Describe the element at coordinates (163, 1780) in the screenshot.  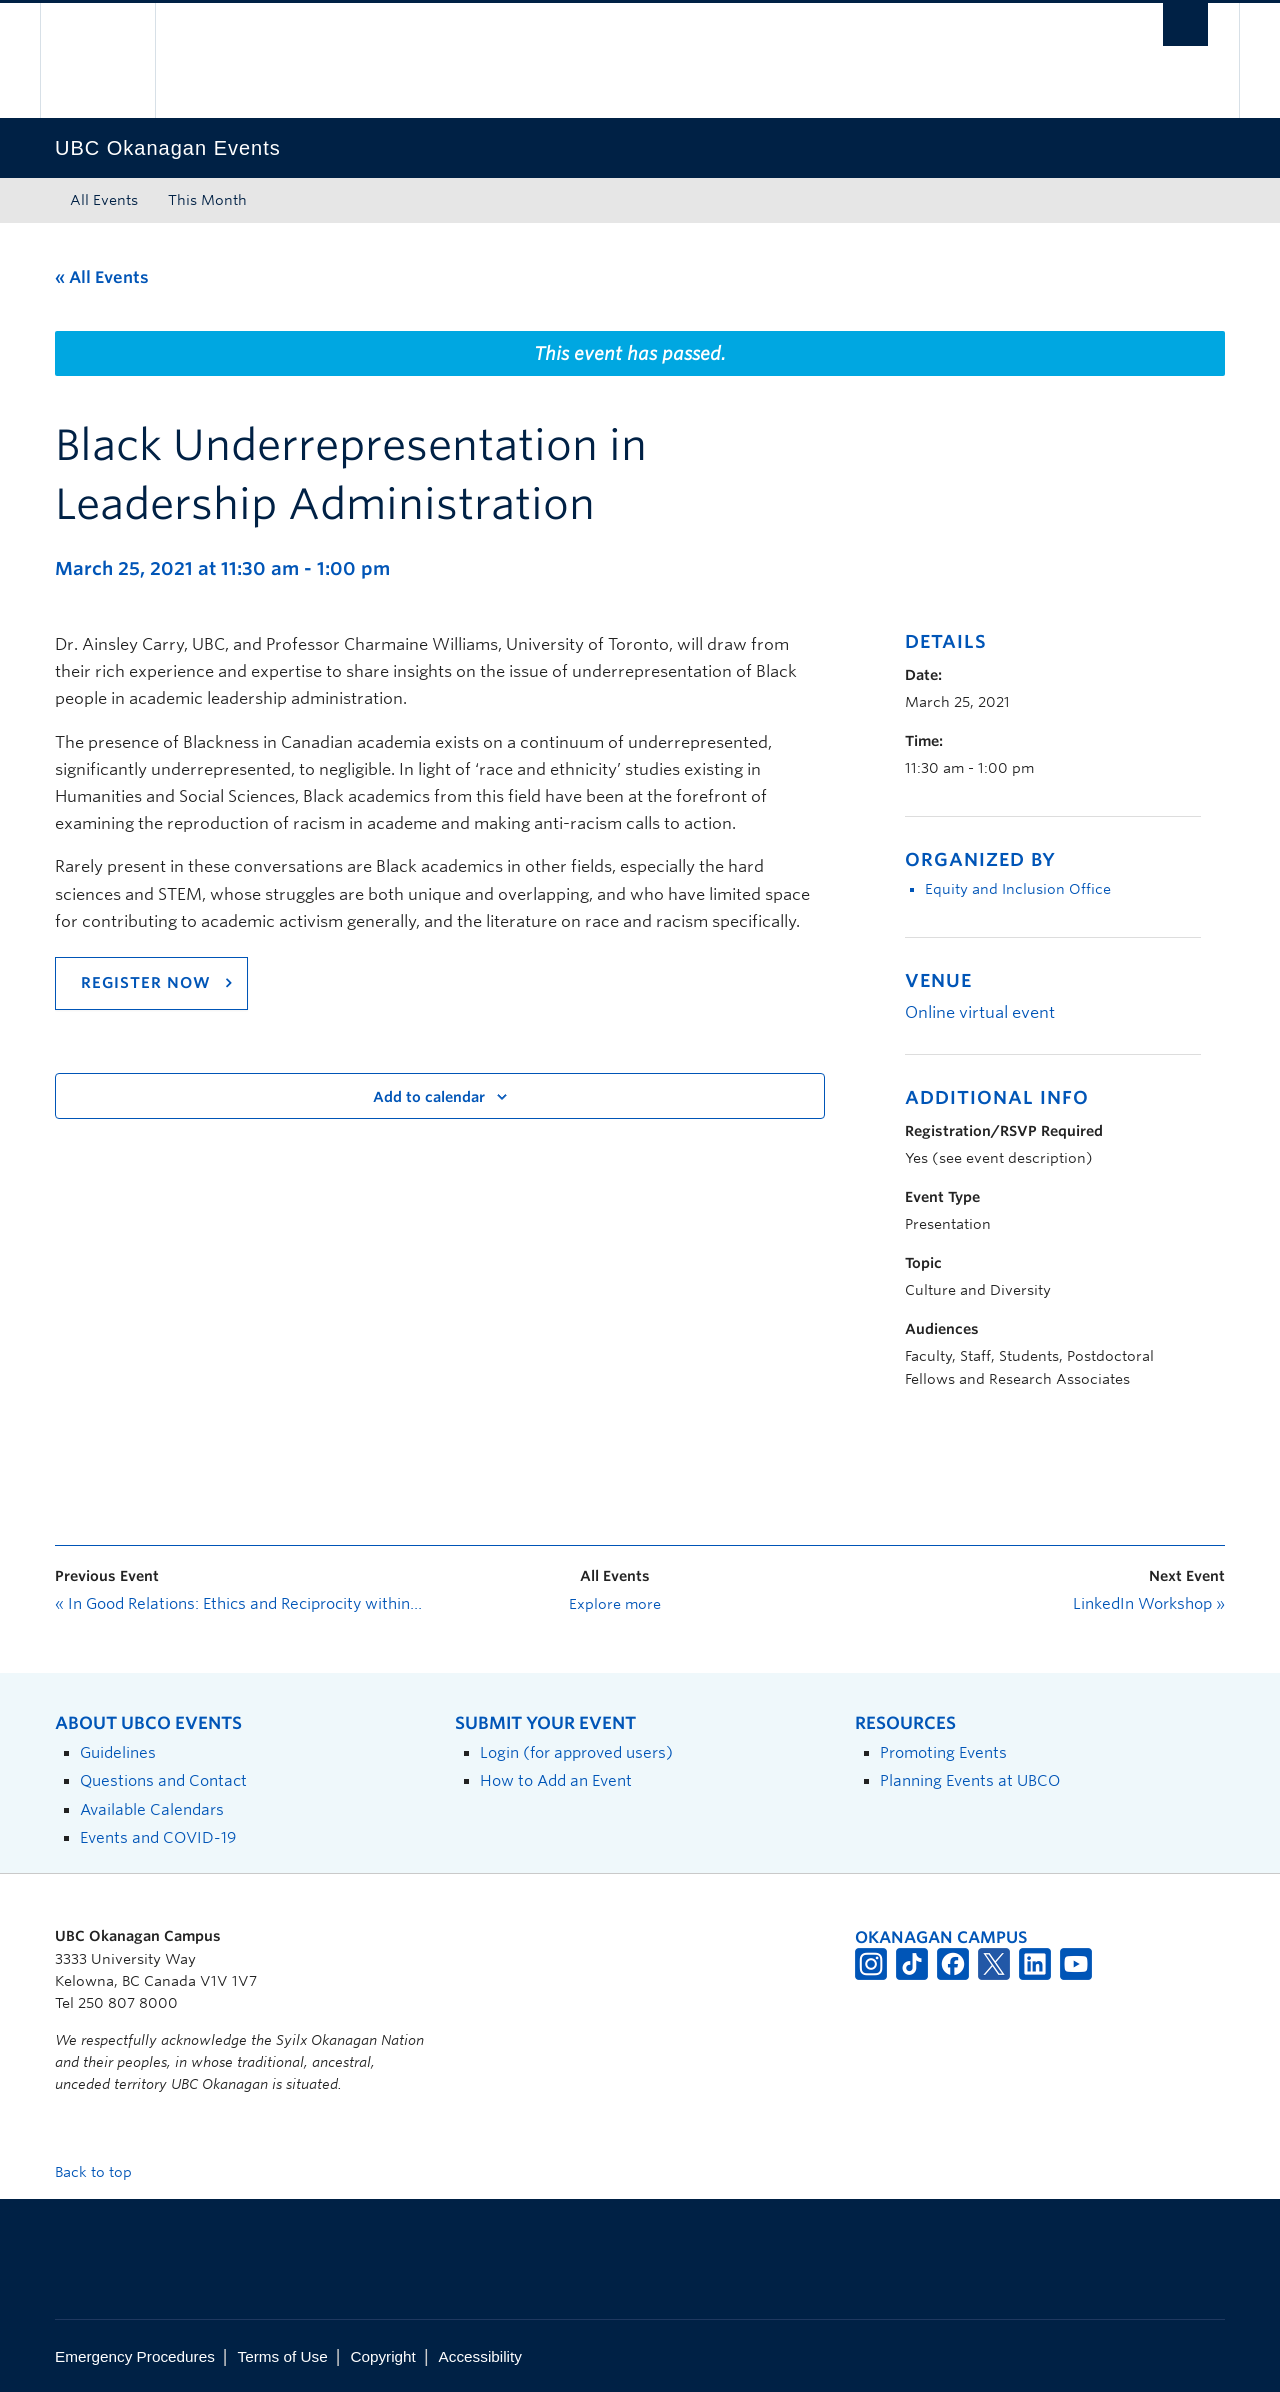
I see `Questions and Contact` at that location.